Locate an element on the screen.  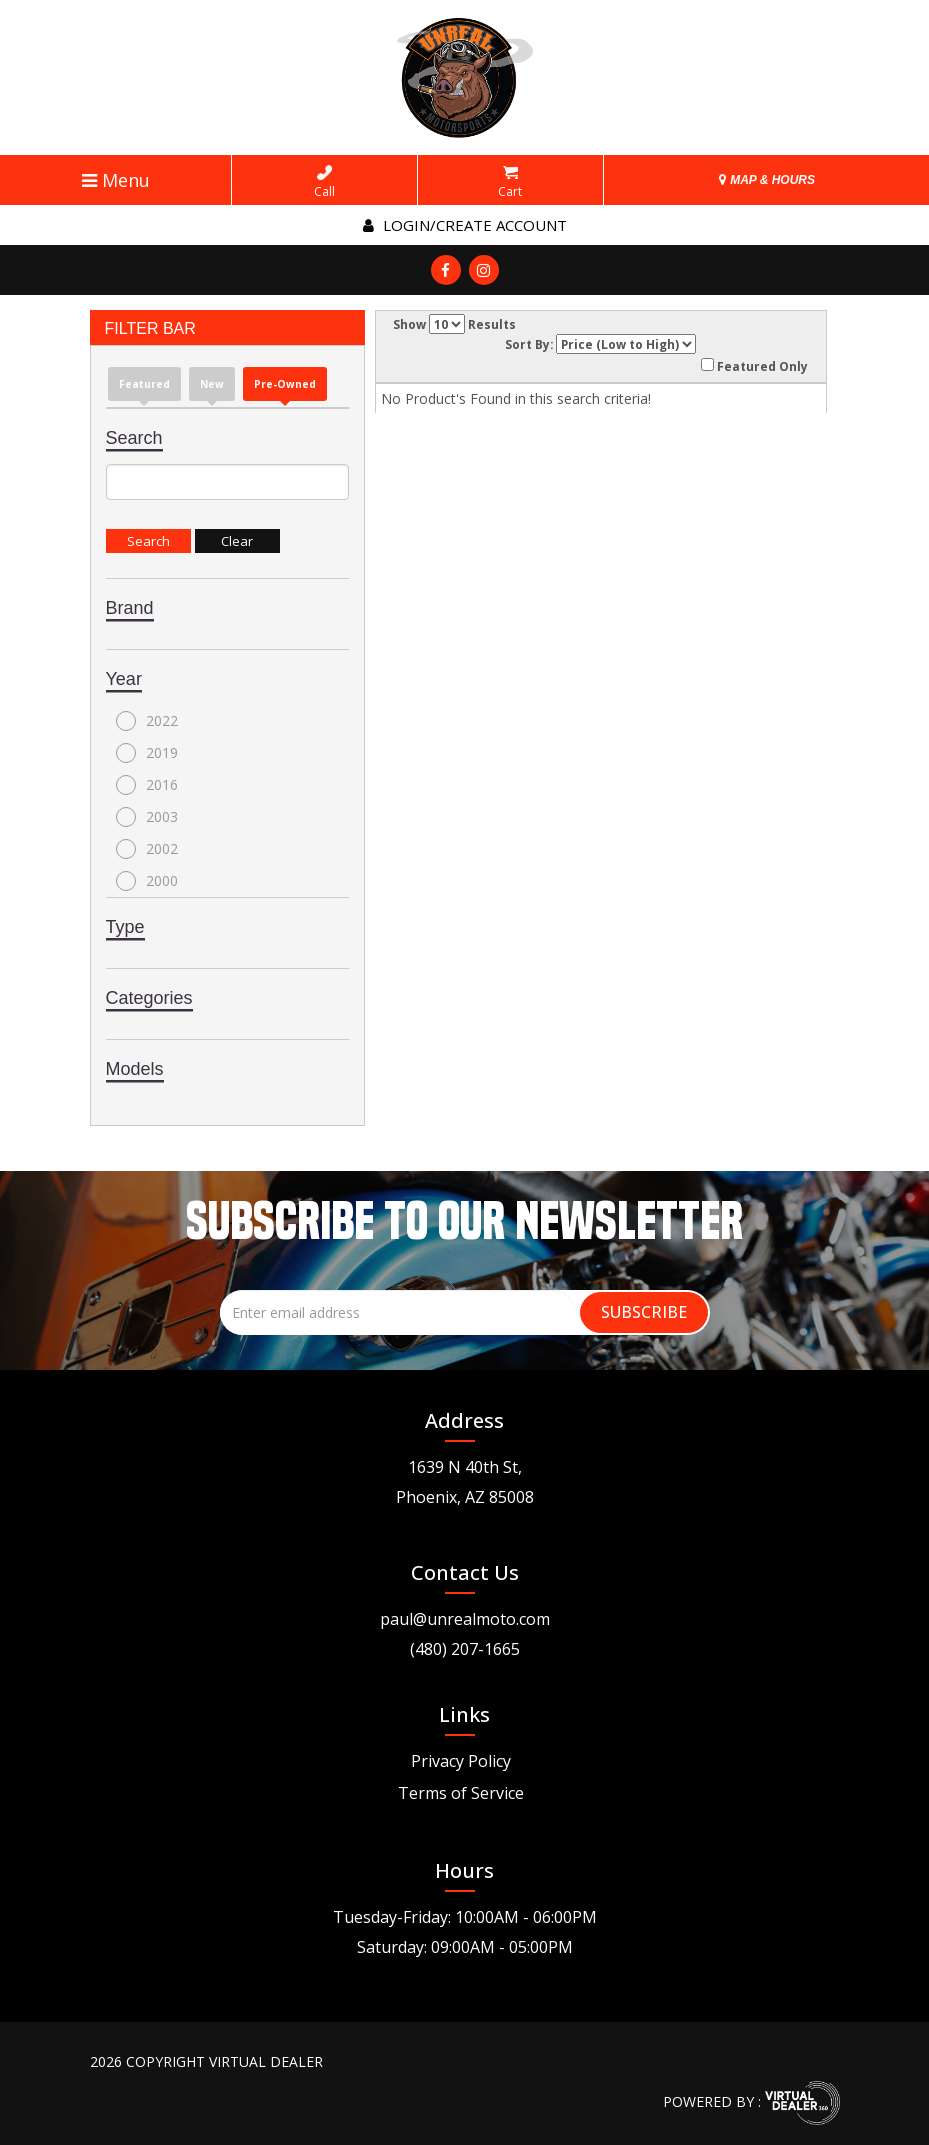
2002 is located at coordinates (147, 849).